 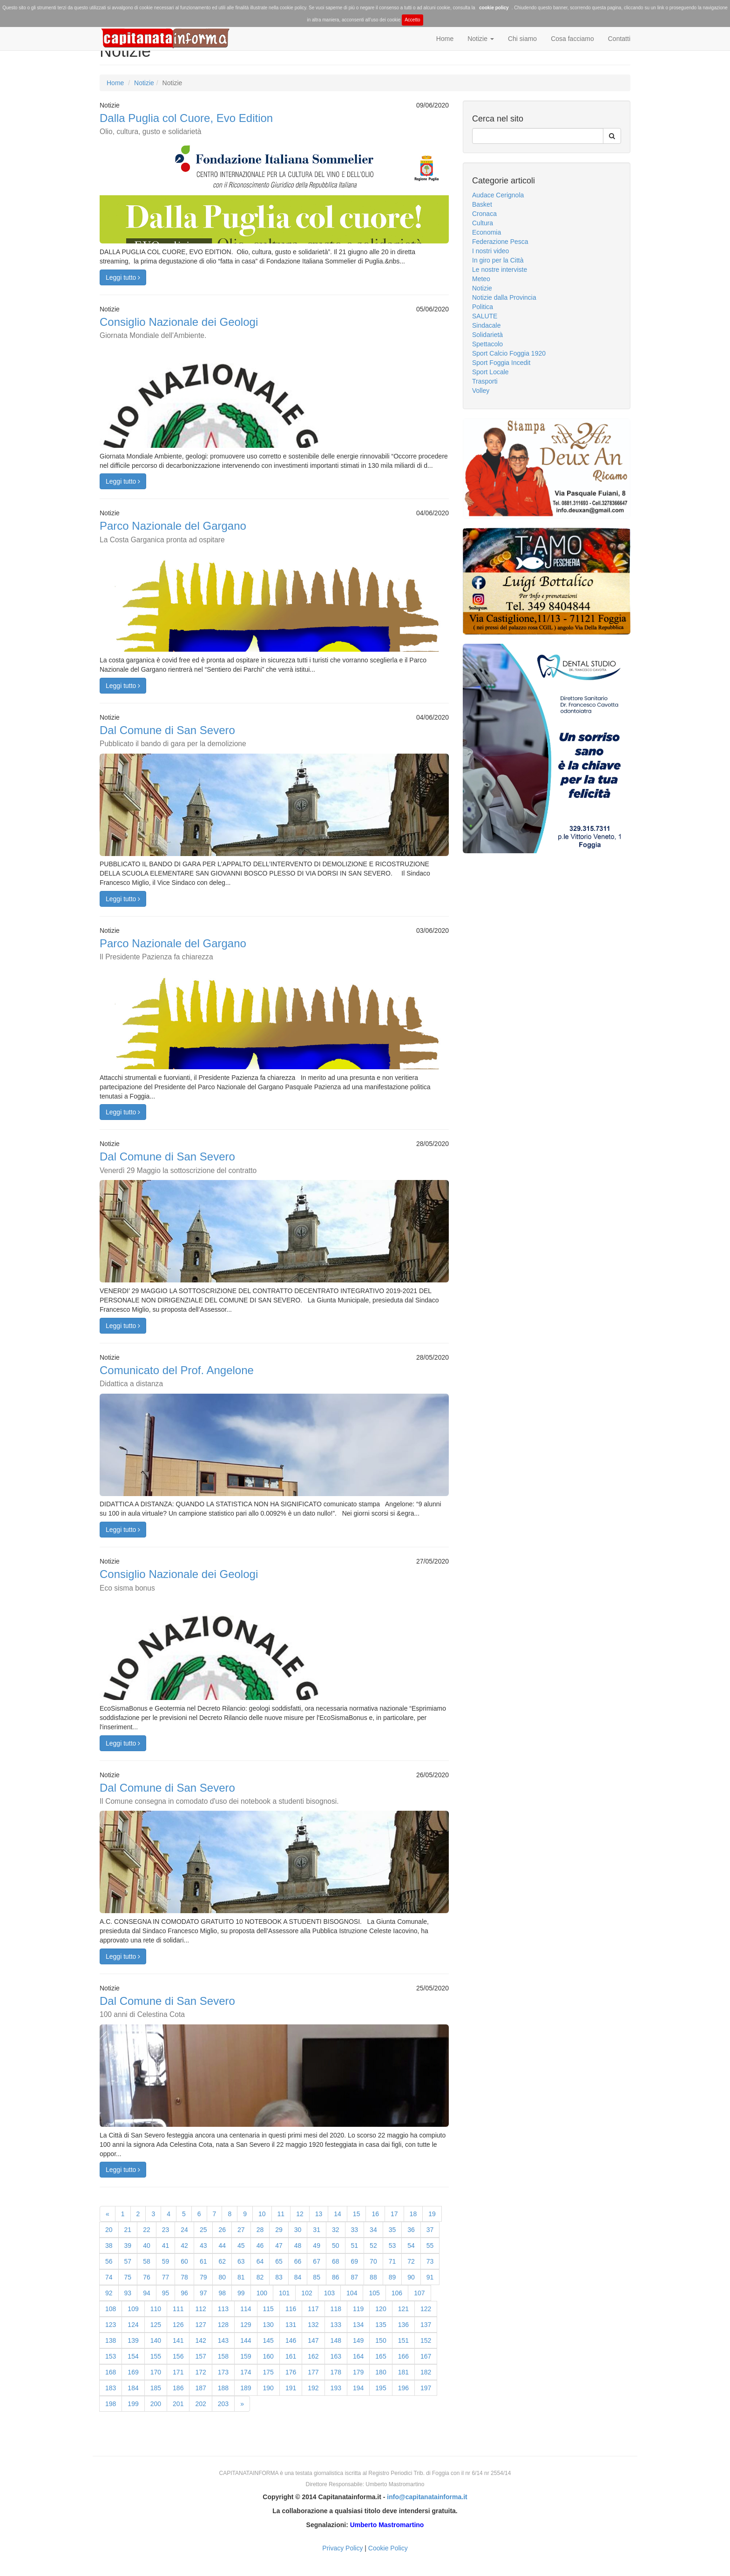 What do you see at coordinates (186, 123) in the screenshot?
I see `Dalla Puglia col Cuore, Evo Edition` at bounding box center [186, 123].